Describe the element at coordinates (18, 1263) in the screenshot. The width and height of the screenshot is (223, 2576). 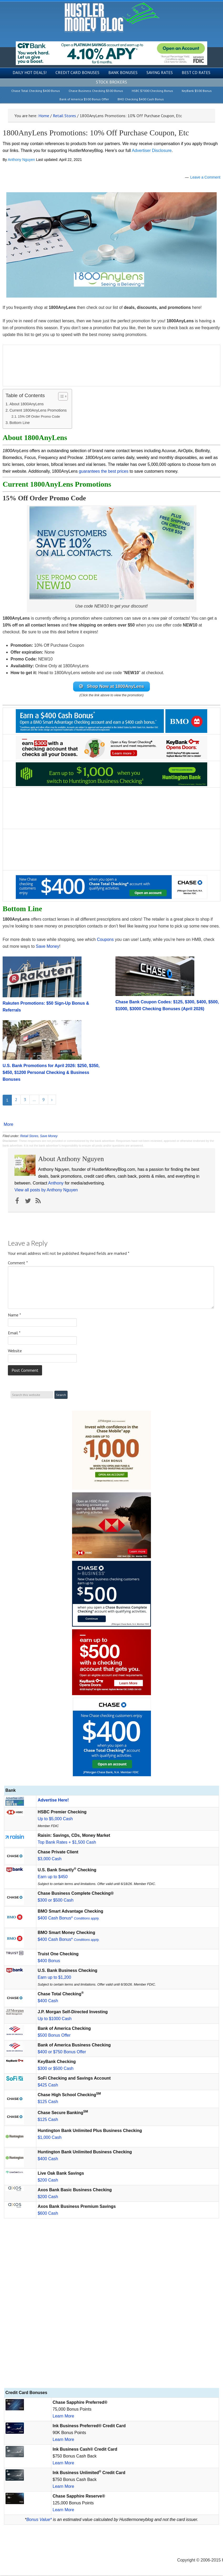
I see `Comment` at that location.